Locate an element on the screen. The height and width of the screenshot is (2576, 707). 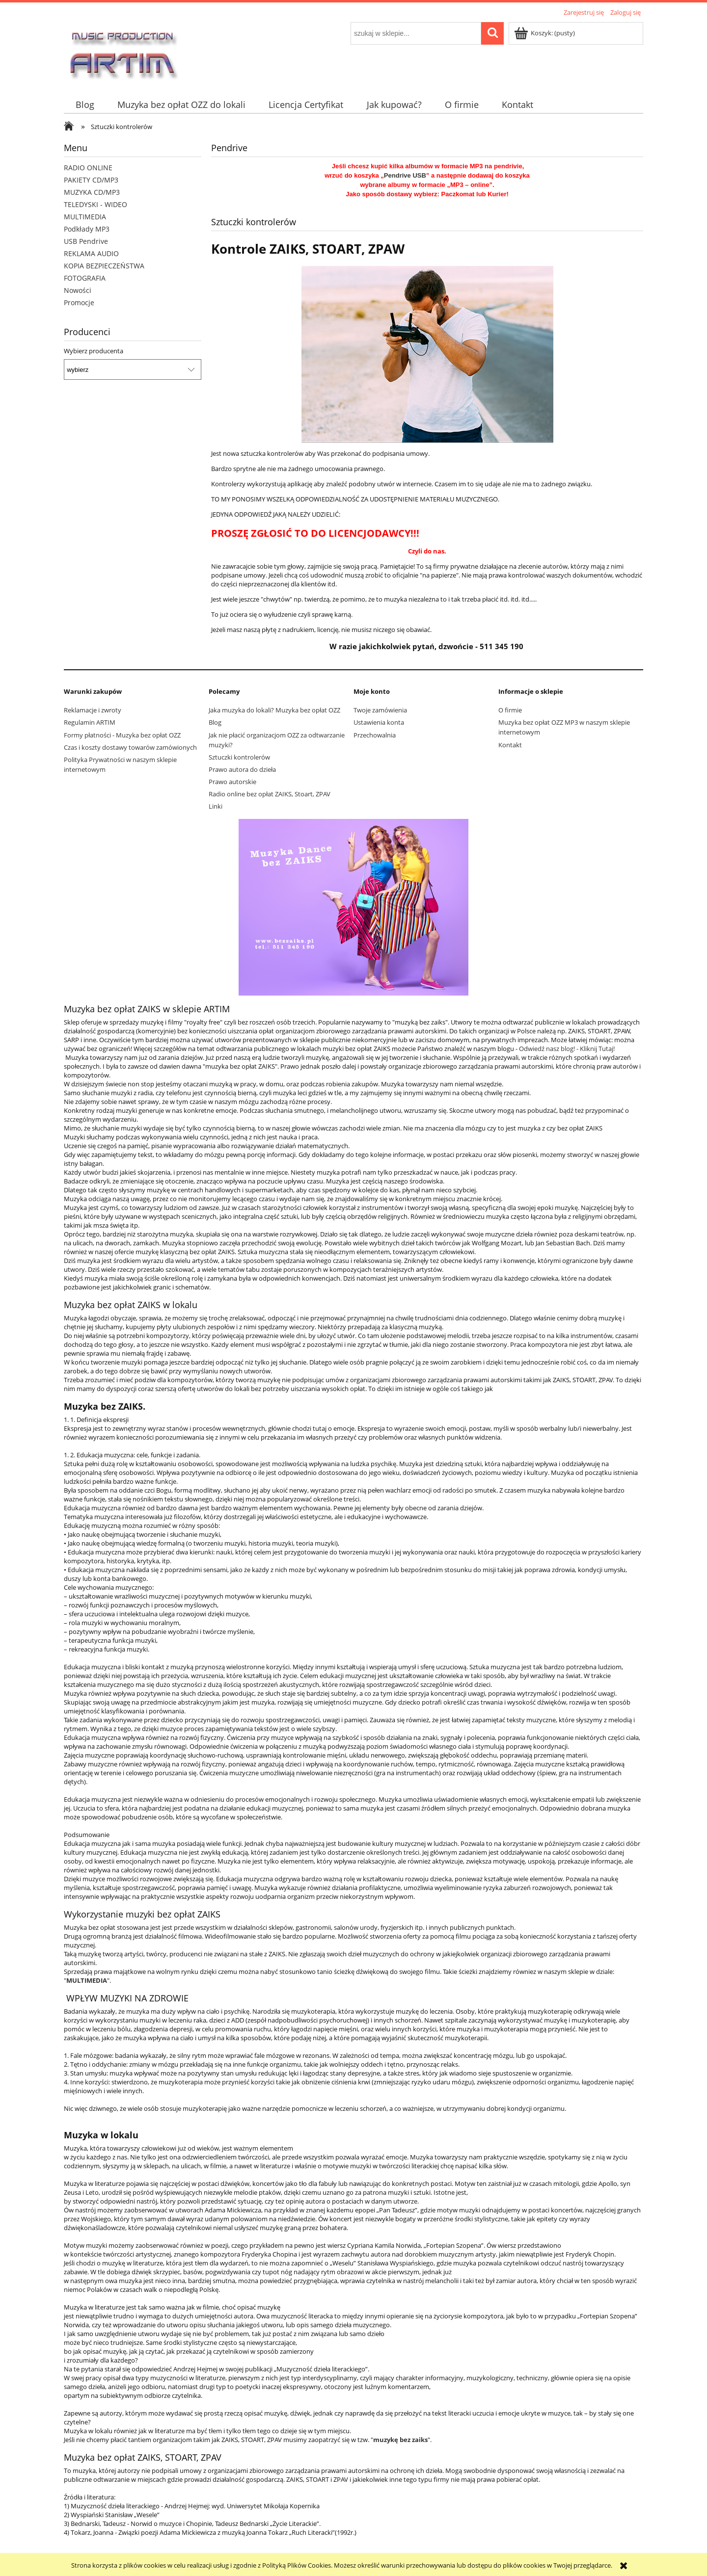
Kontakt is located at coordinates (510, 744).